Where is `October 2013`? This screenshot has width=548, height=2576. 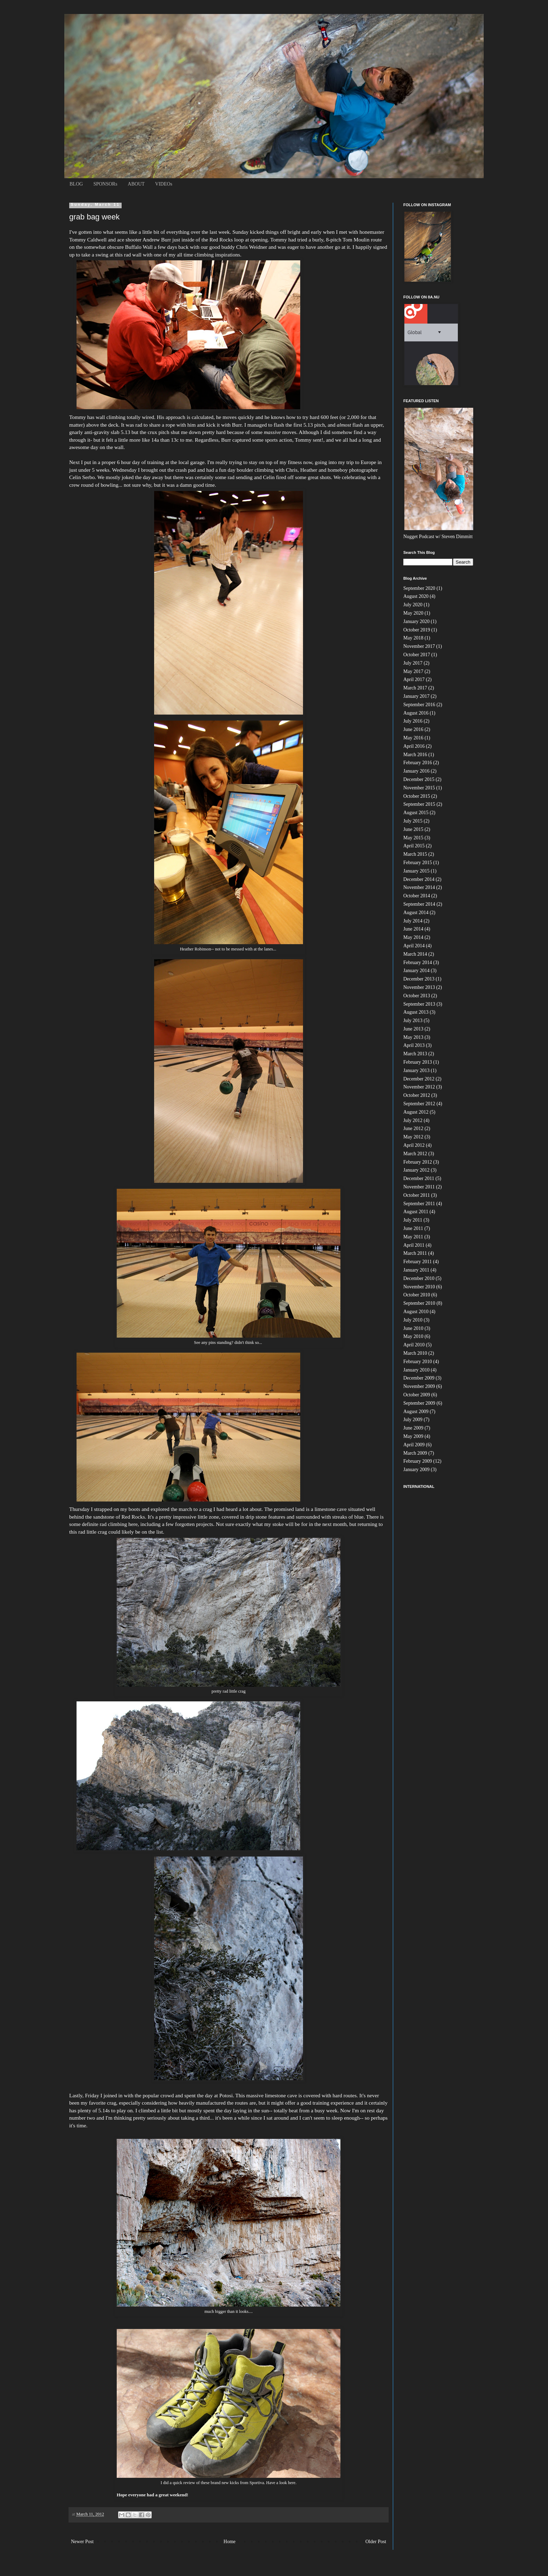
October 2013 is located at coordinates (416, 995).